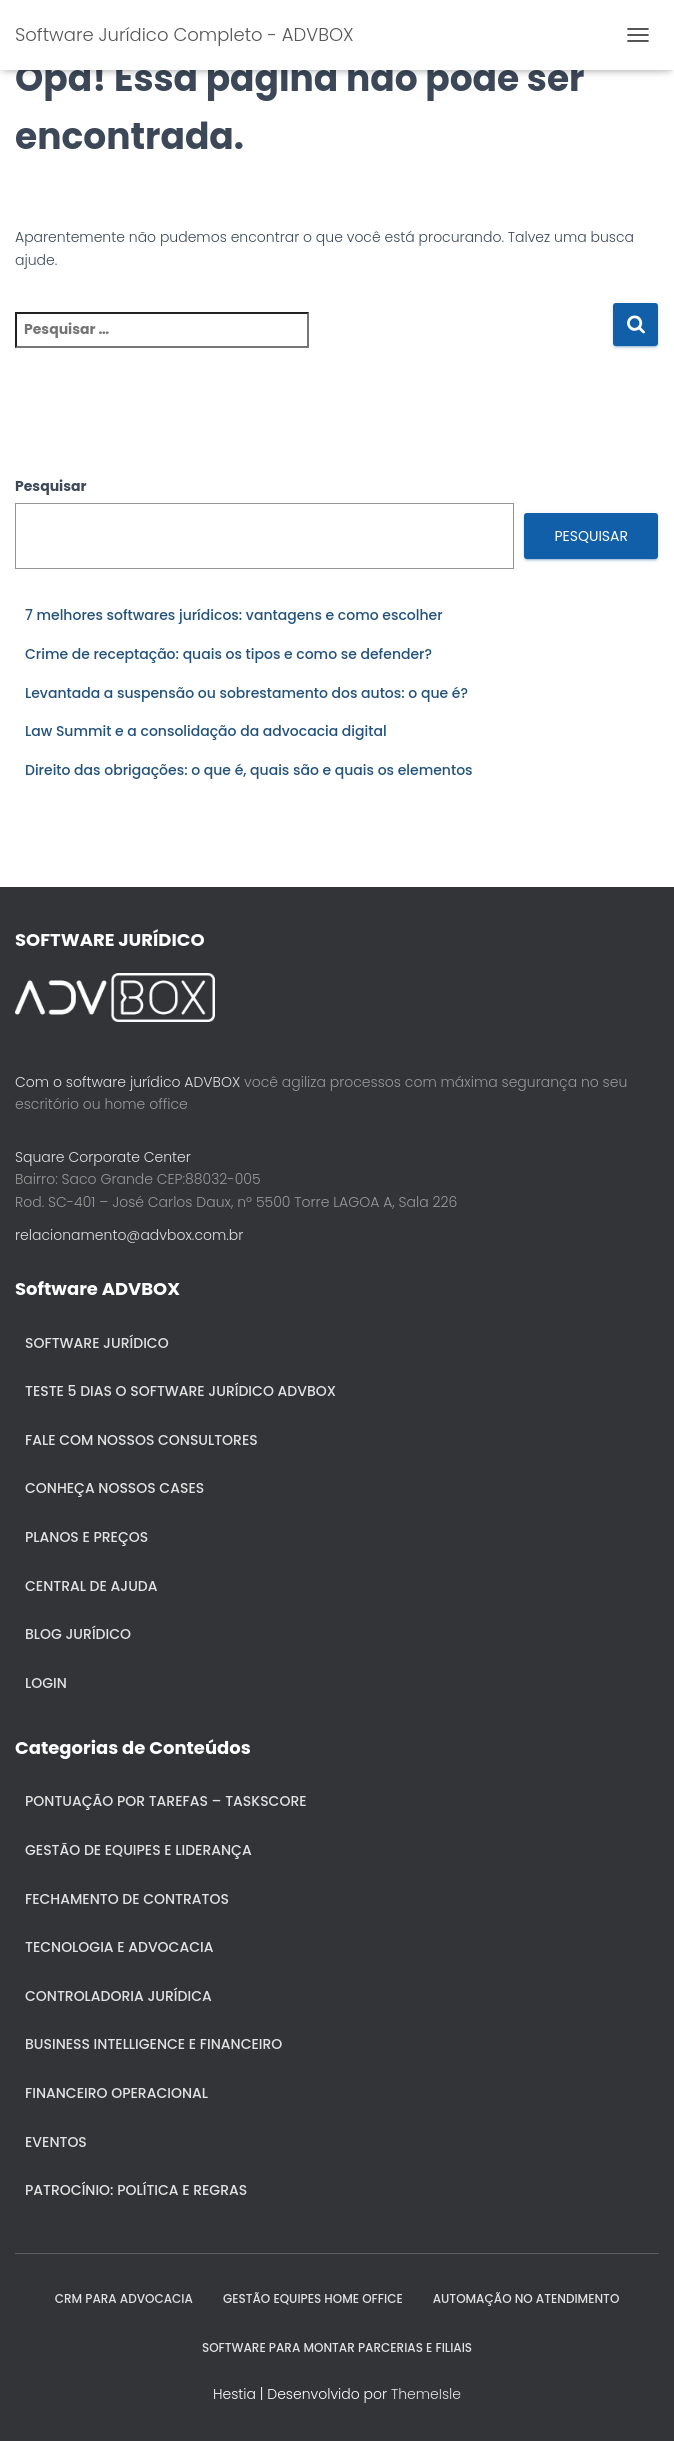 This screenshot has height=2441, width=674. What do you see at coordinates (246, 693) in the screenshot?
I see `Levantada a suspensão ou sobrestamento dos autos: o que é?` at bounding box center [246, 693].